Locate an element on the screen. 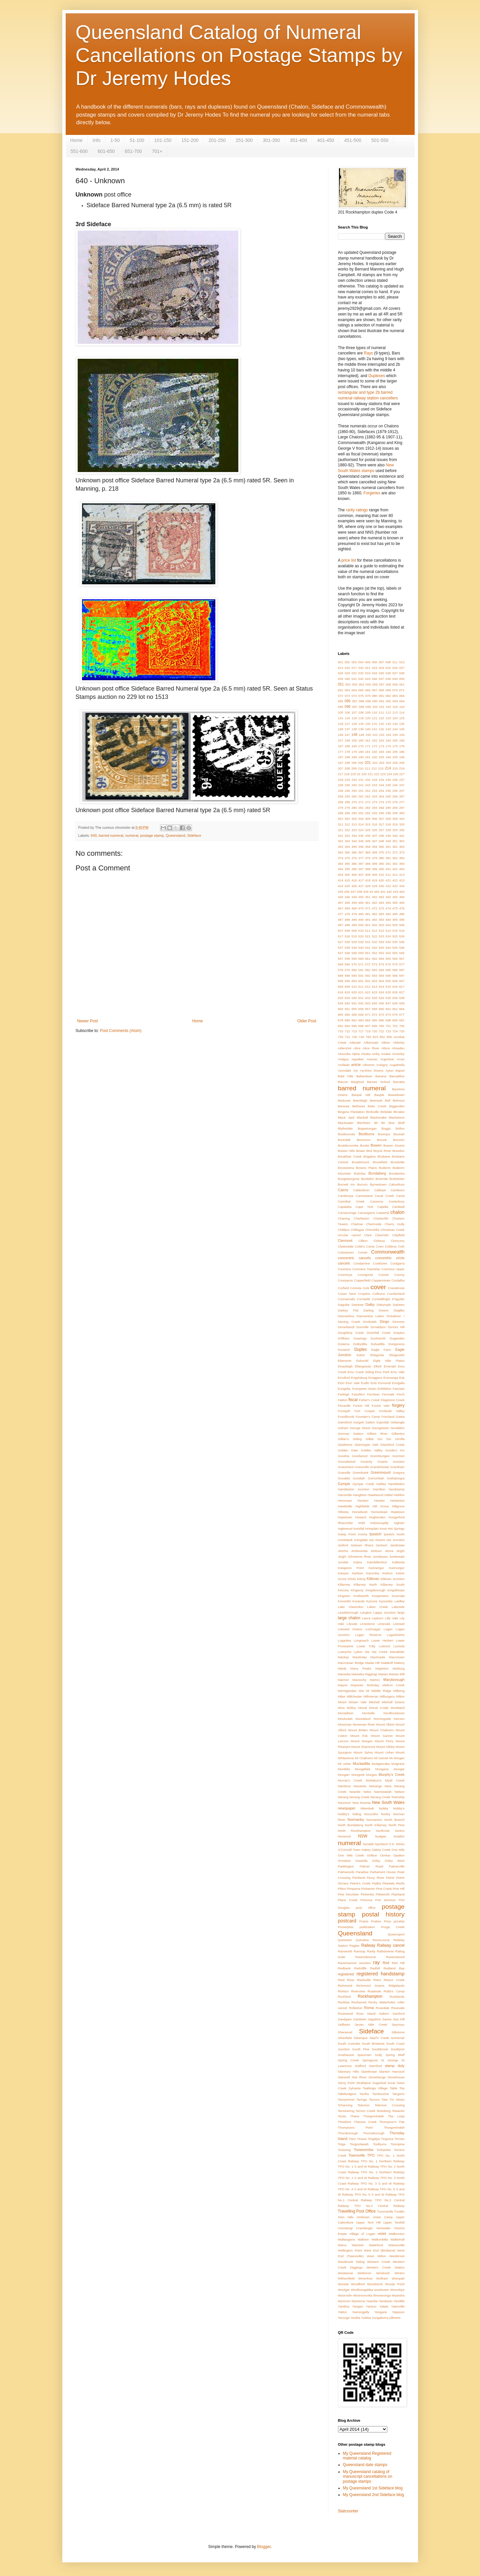 The height and width of the screenshot is (2576, 480). Waterford is located at coordinates (376, 2245).